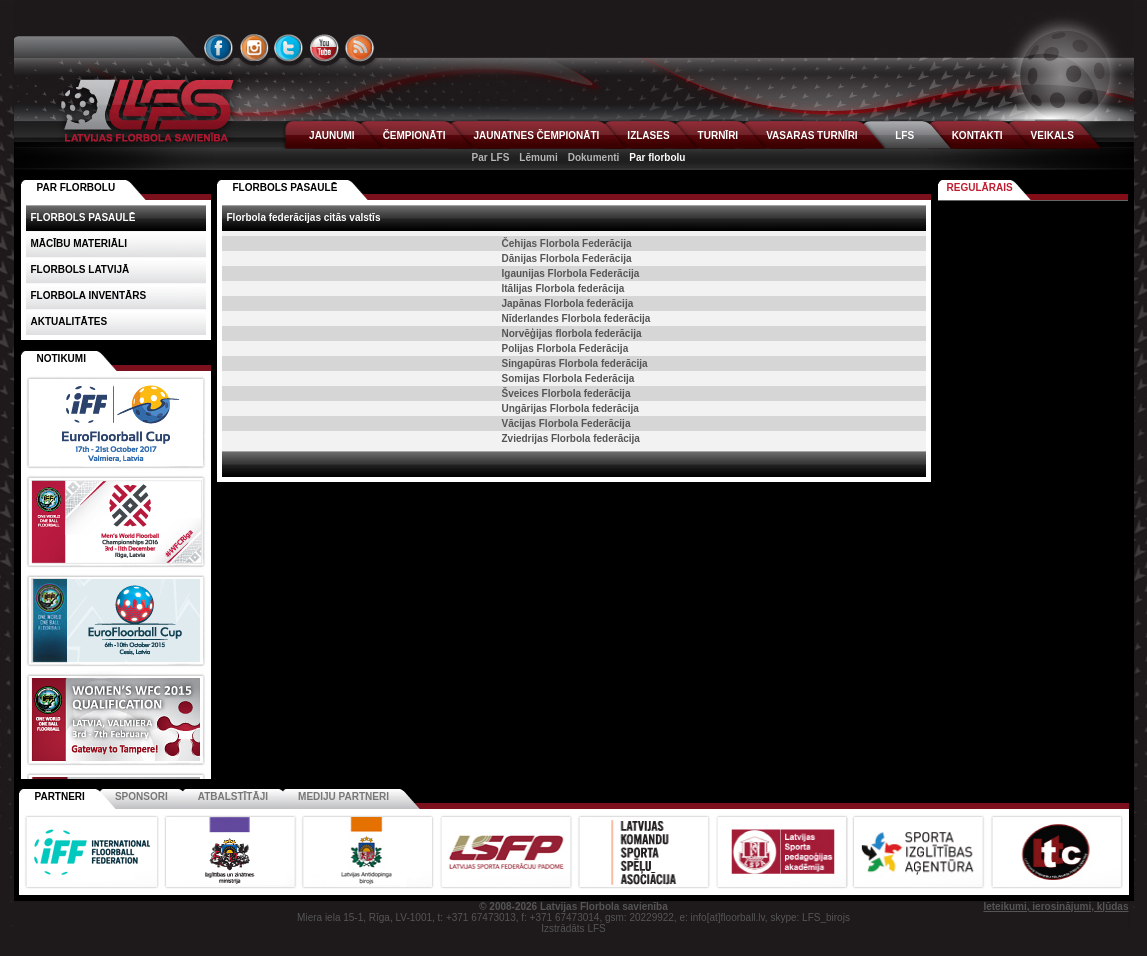 The width and height of the screenshot is (1147, 956). Describe the element at coordinates (565, 348) in the screenshot. I see `Polijas Florbola Federācija` at that location.